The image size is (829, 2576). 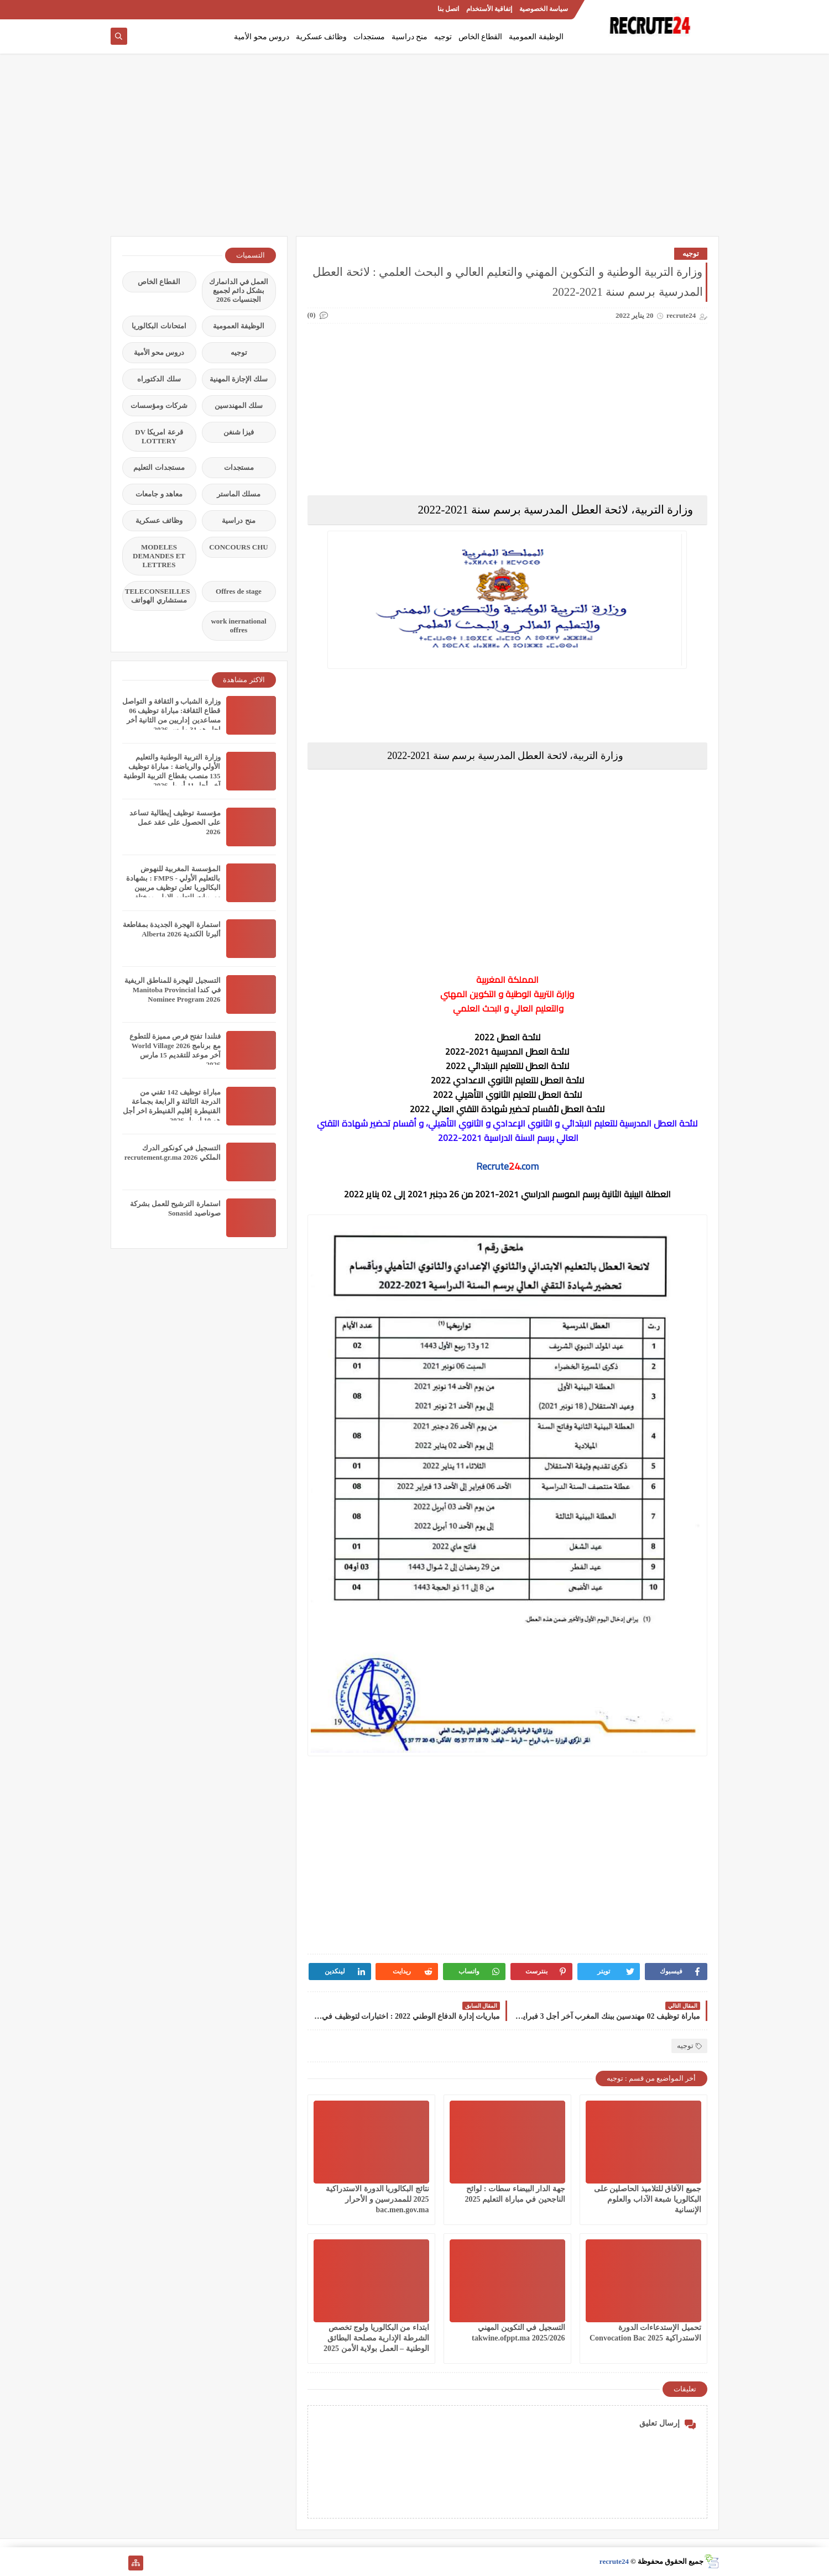 I want to click on منح دراسية, so click(x=410, y=37).